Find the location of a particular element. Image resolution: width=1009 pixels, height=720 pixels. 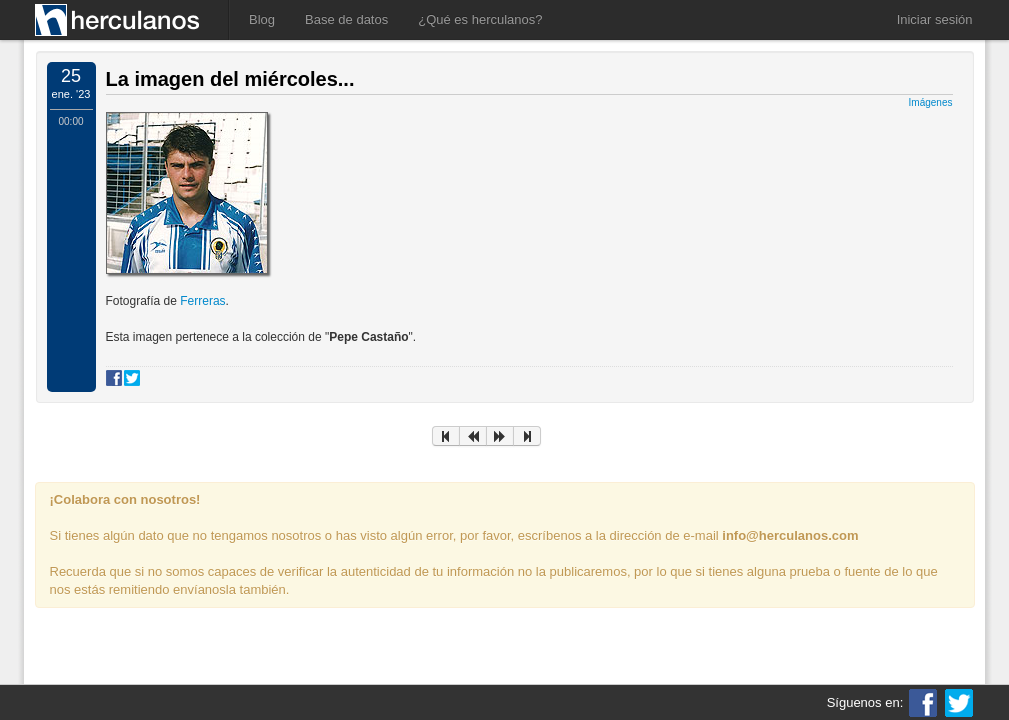

Blog is located at coordinates (262, 19).